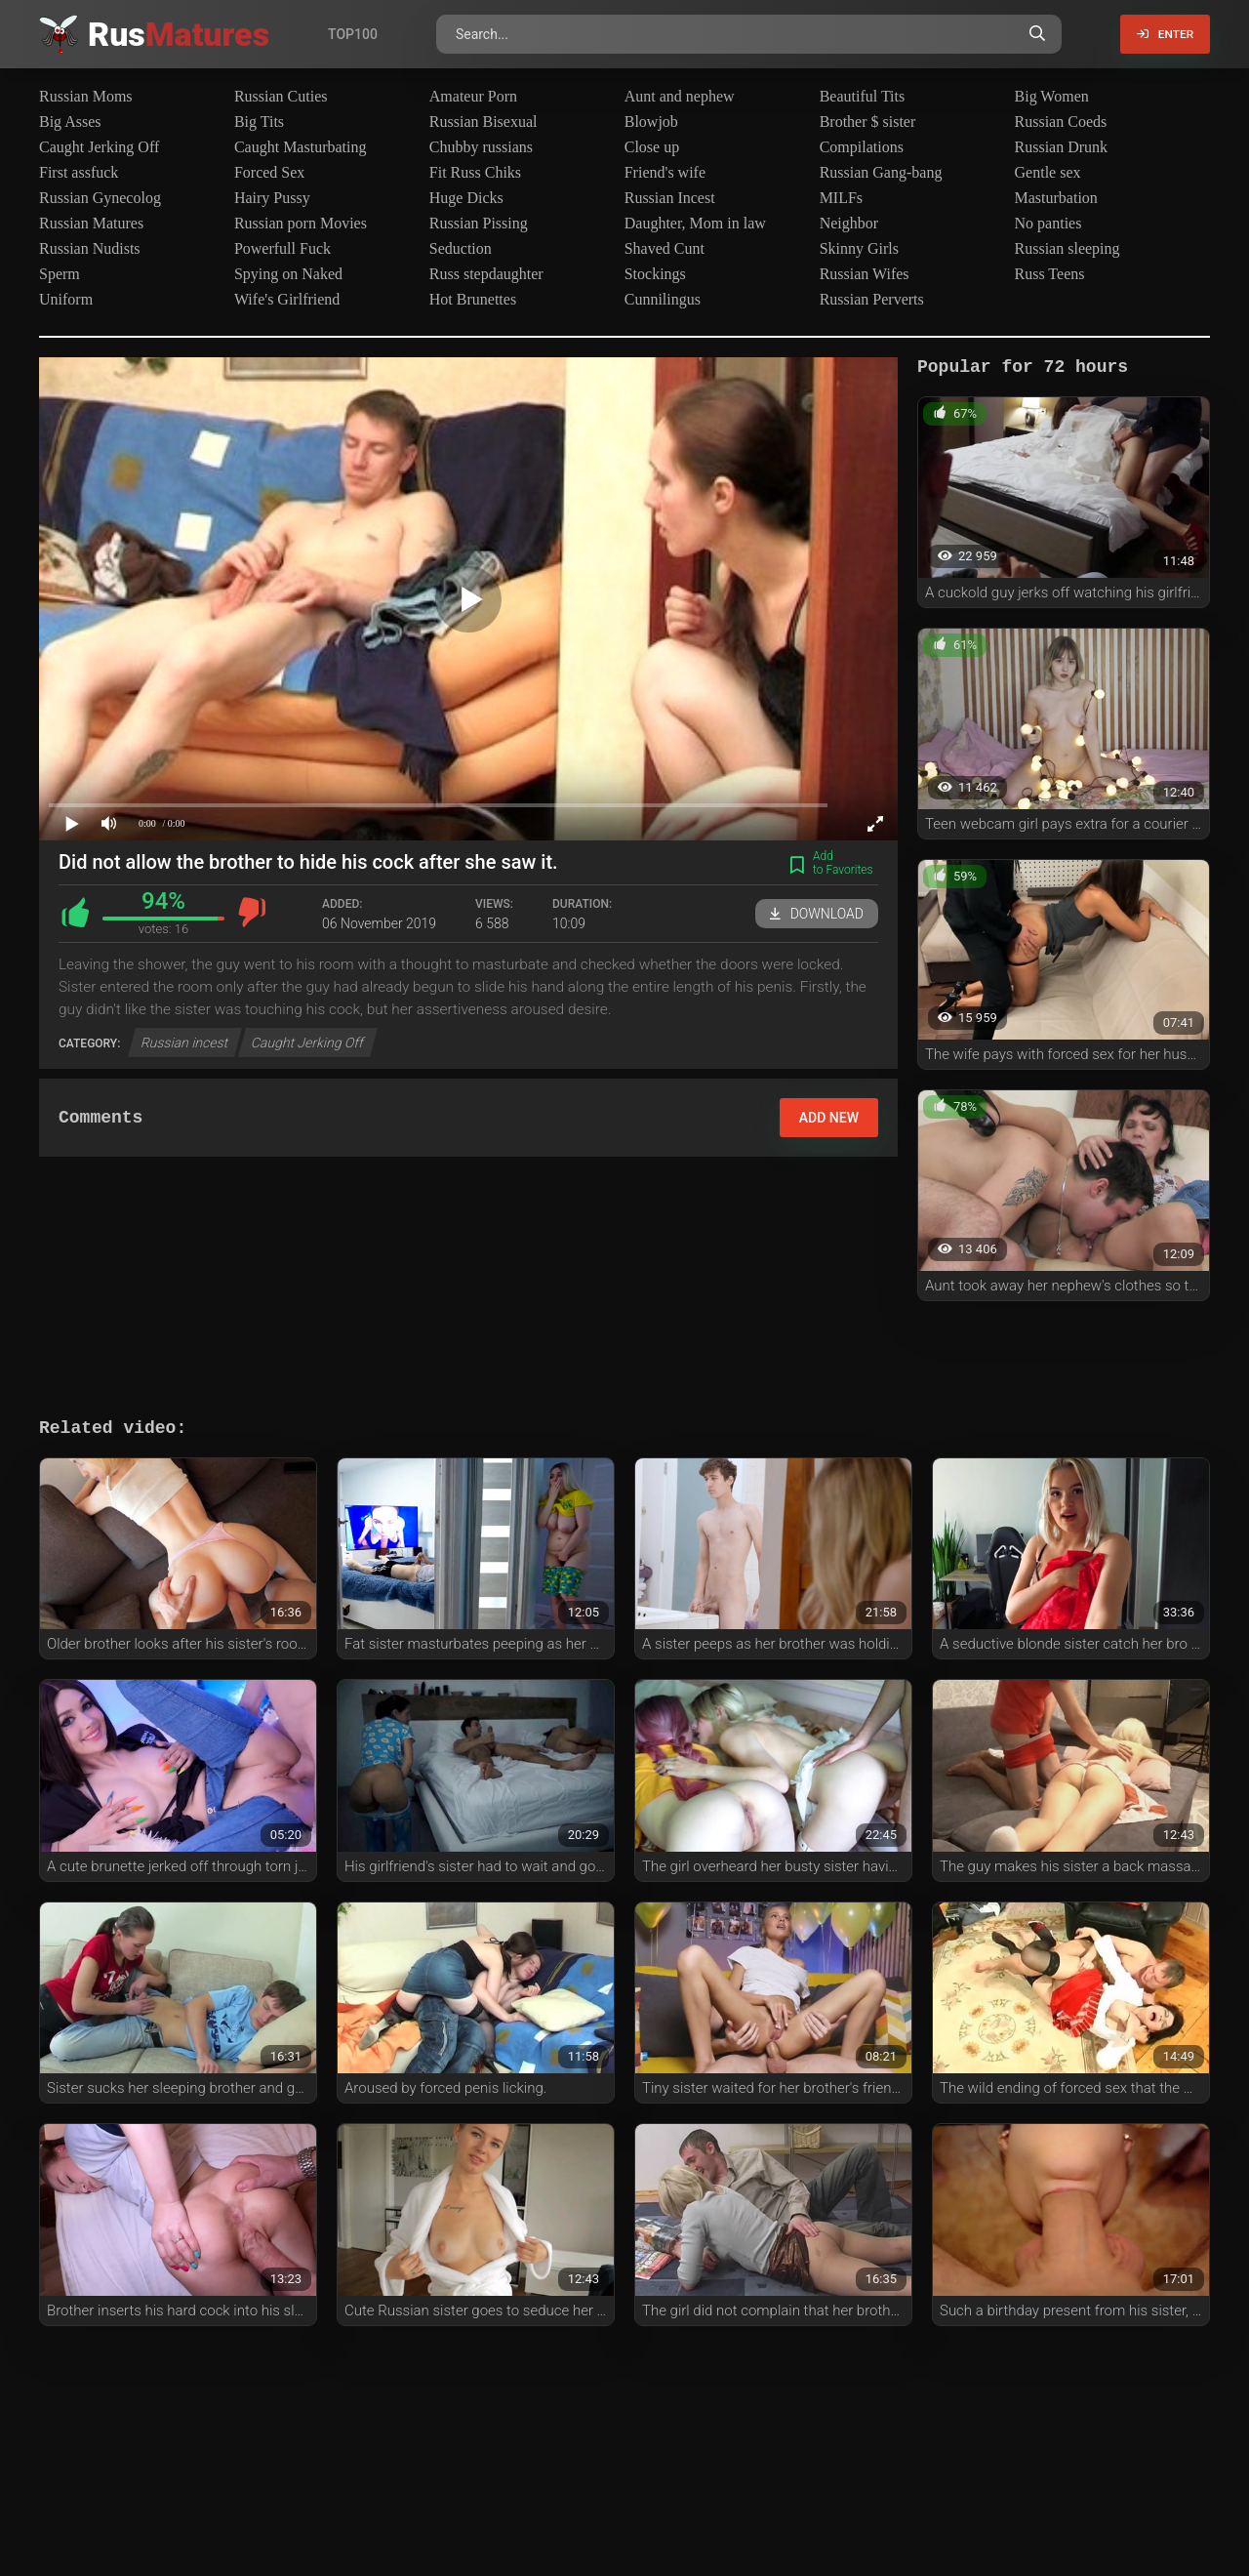  I want to click on Russian Cuties, so click(281, 96).